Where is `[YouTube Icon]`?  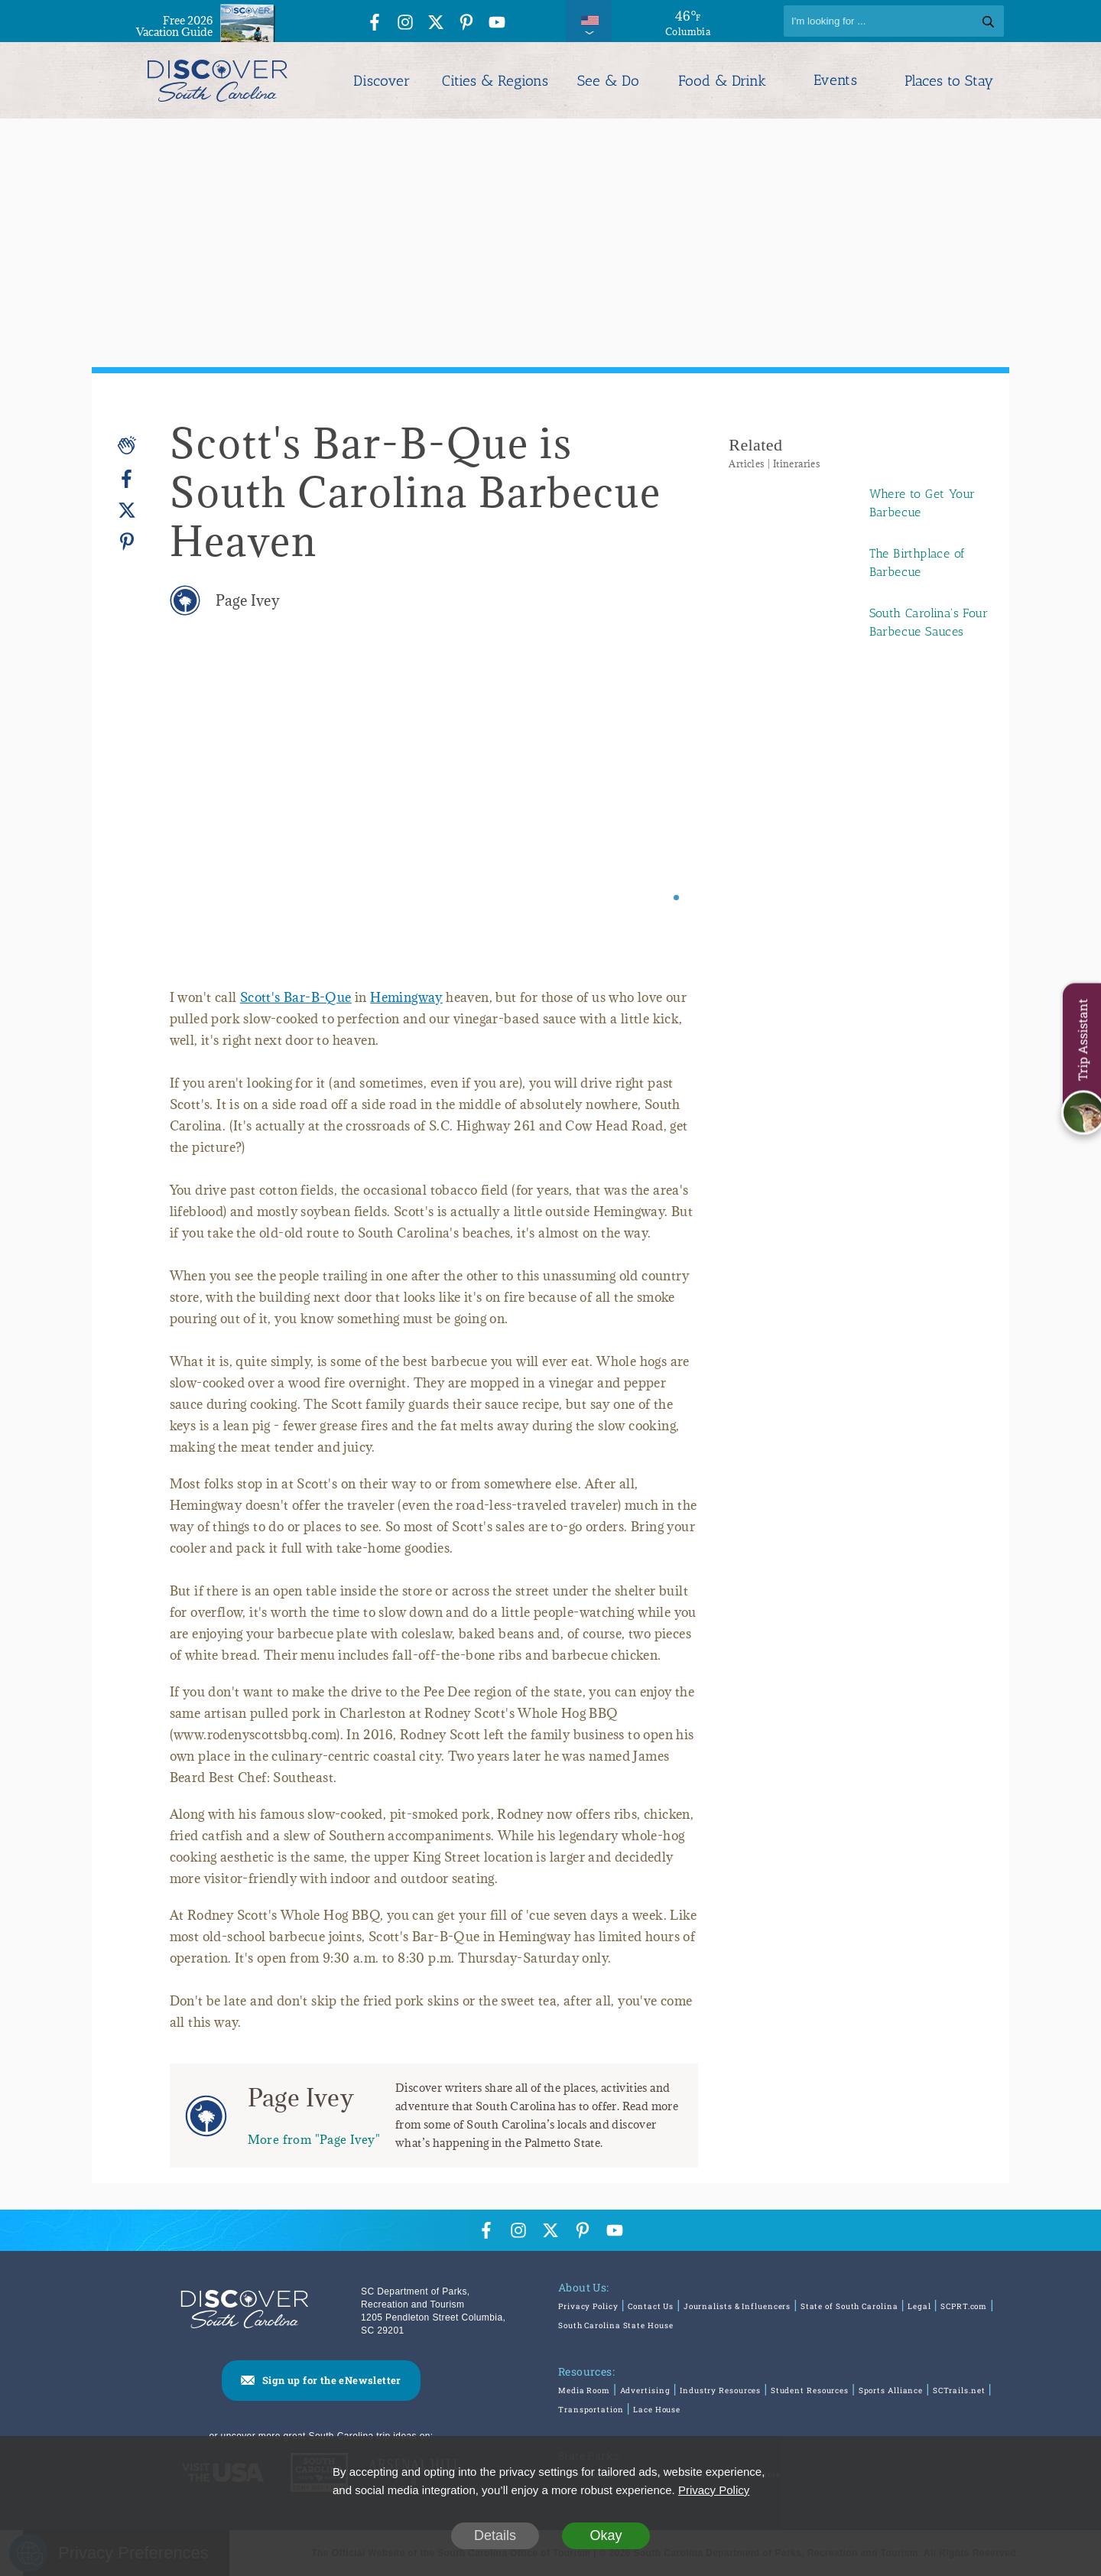
[YouTube Icon] is located at coordinates (497, 23).